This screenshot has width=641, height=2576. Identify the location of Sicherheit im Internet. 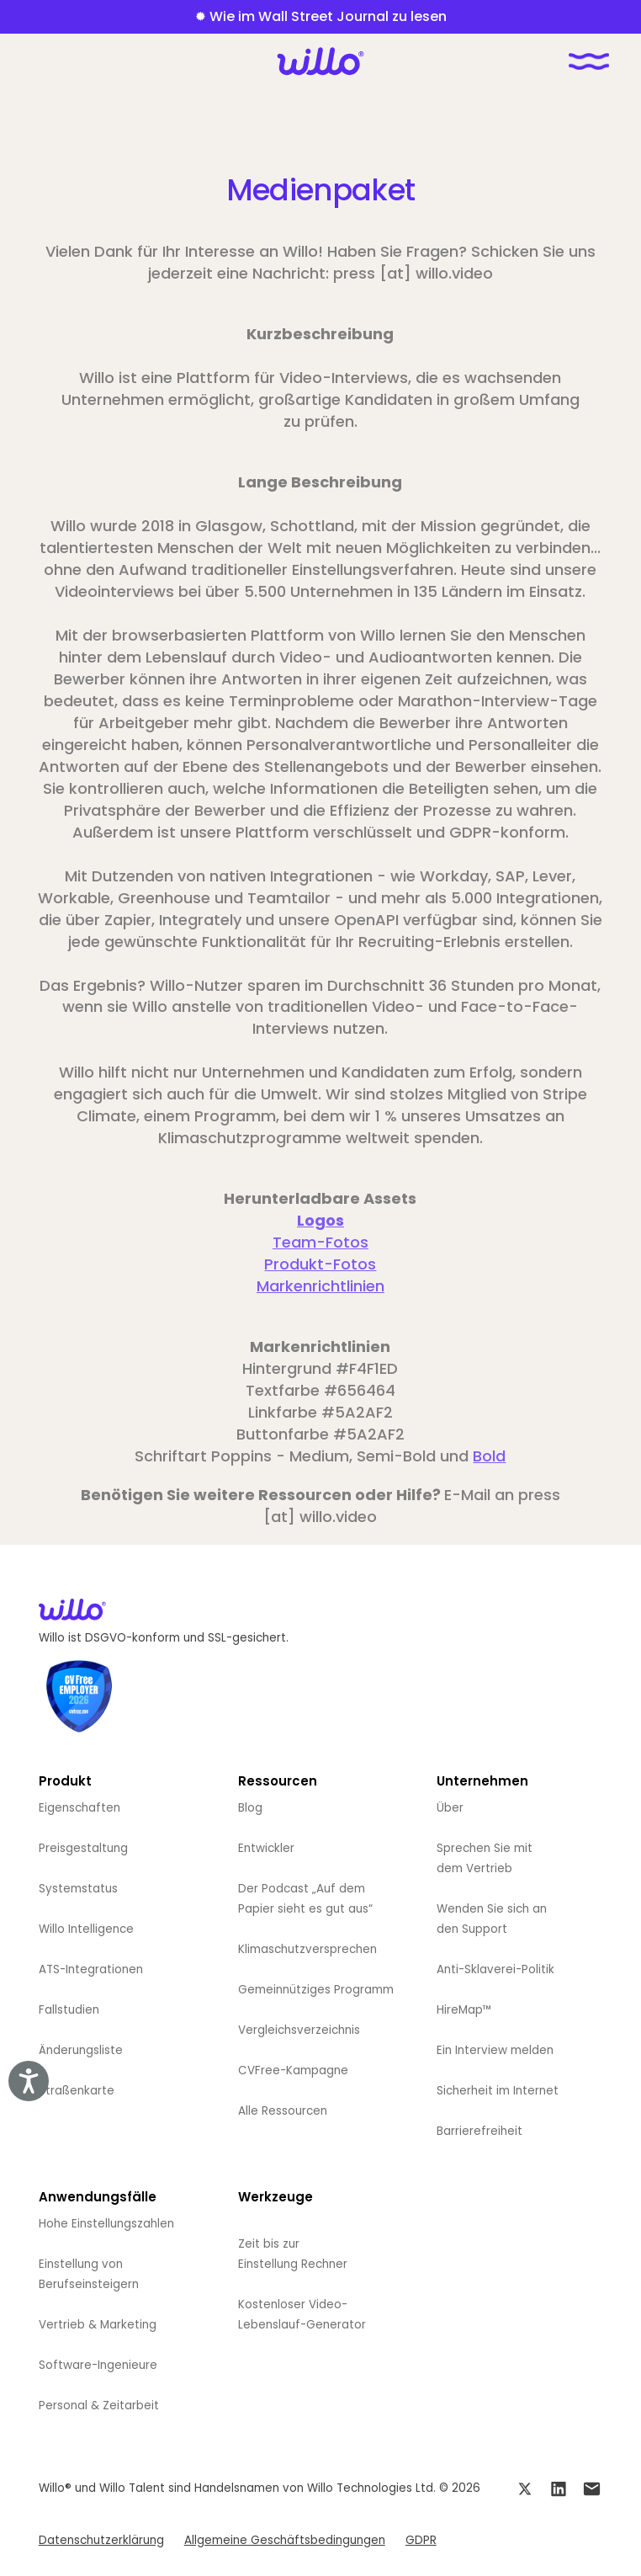
(498, 2091).